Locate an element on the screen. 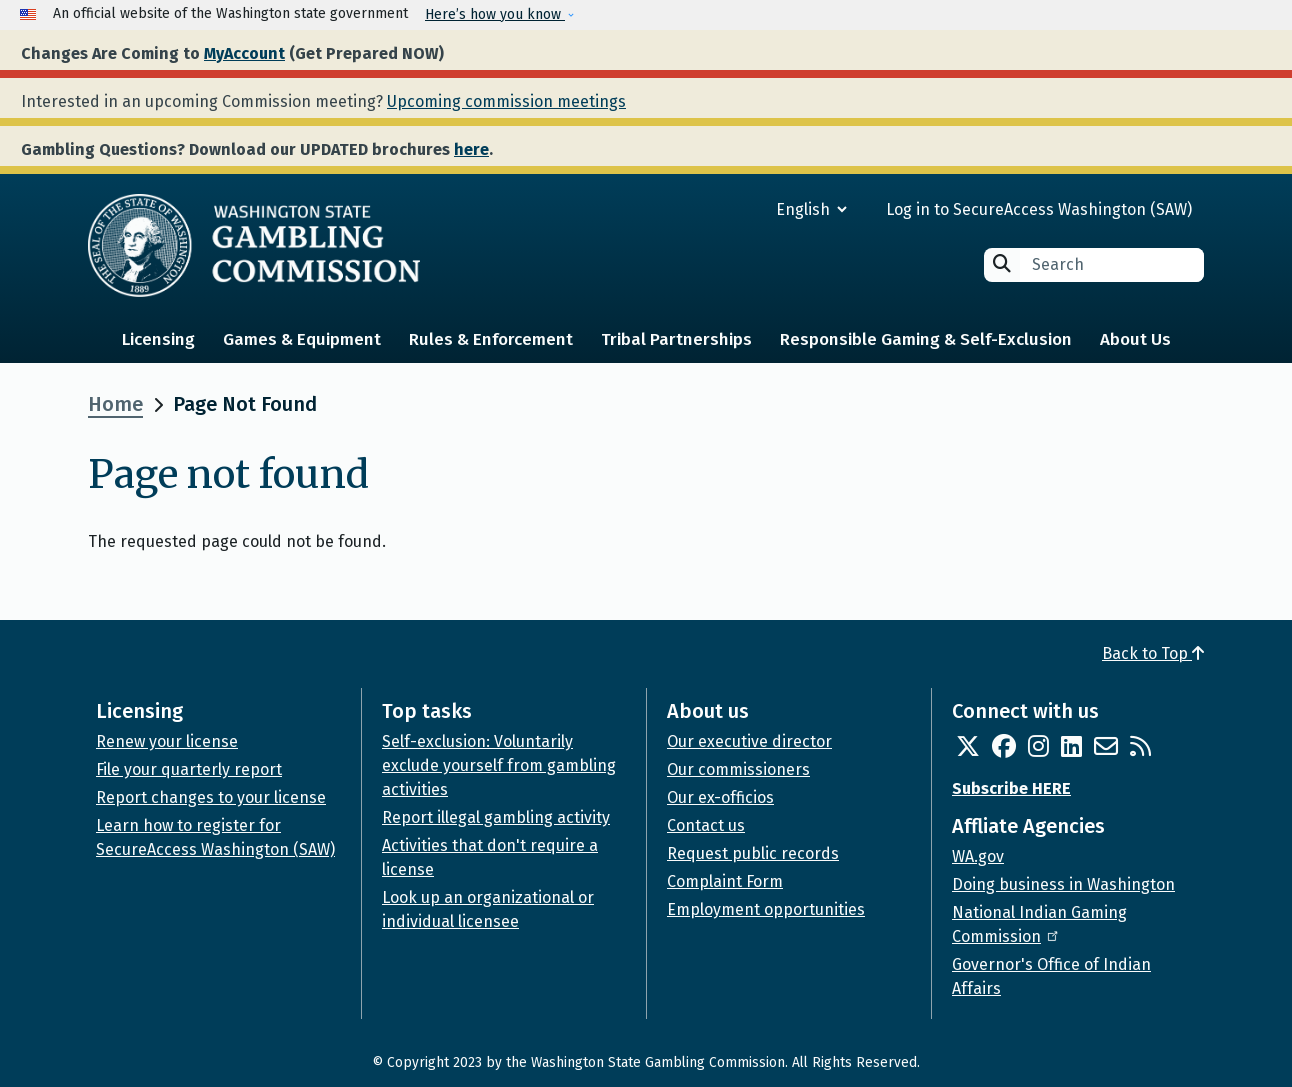 This screenshot has width=1292, height=1087. Report changes to your license is located at coordinates (211, 797).